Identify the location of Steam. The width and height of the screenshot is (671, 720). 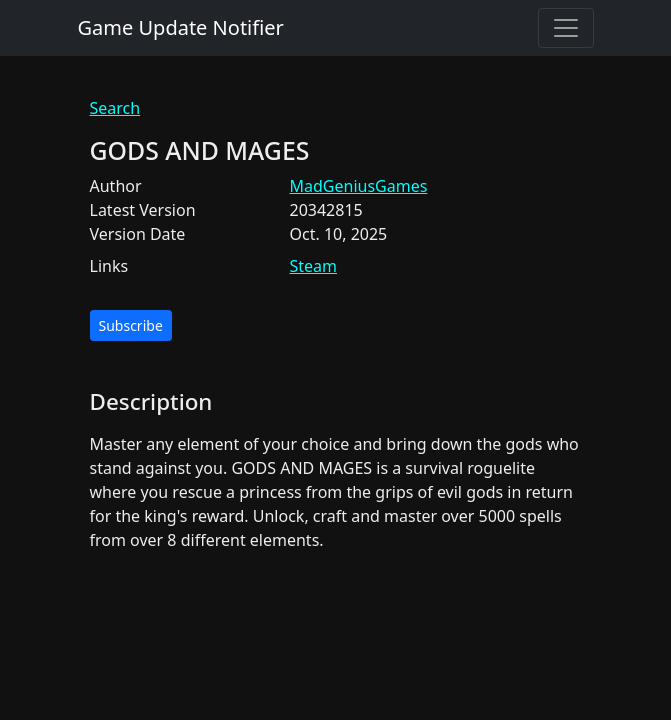
(314, 266).